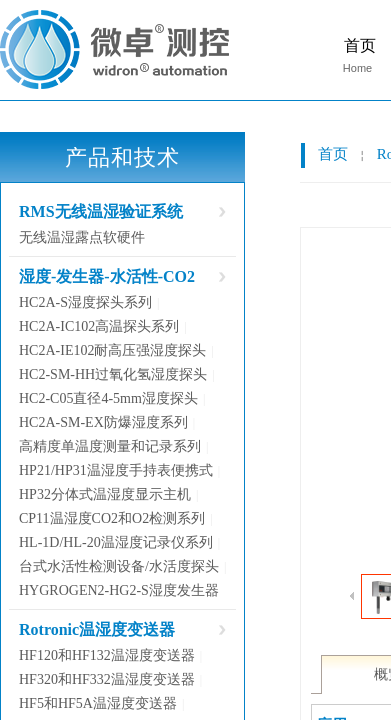 The width and height of the screenshot is (391, 720). I want to click on 首页, so click(333, 154).